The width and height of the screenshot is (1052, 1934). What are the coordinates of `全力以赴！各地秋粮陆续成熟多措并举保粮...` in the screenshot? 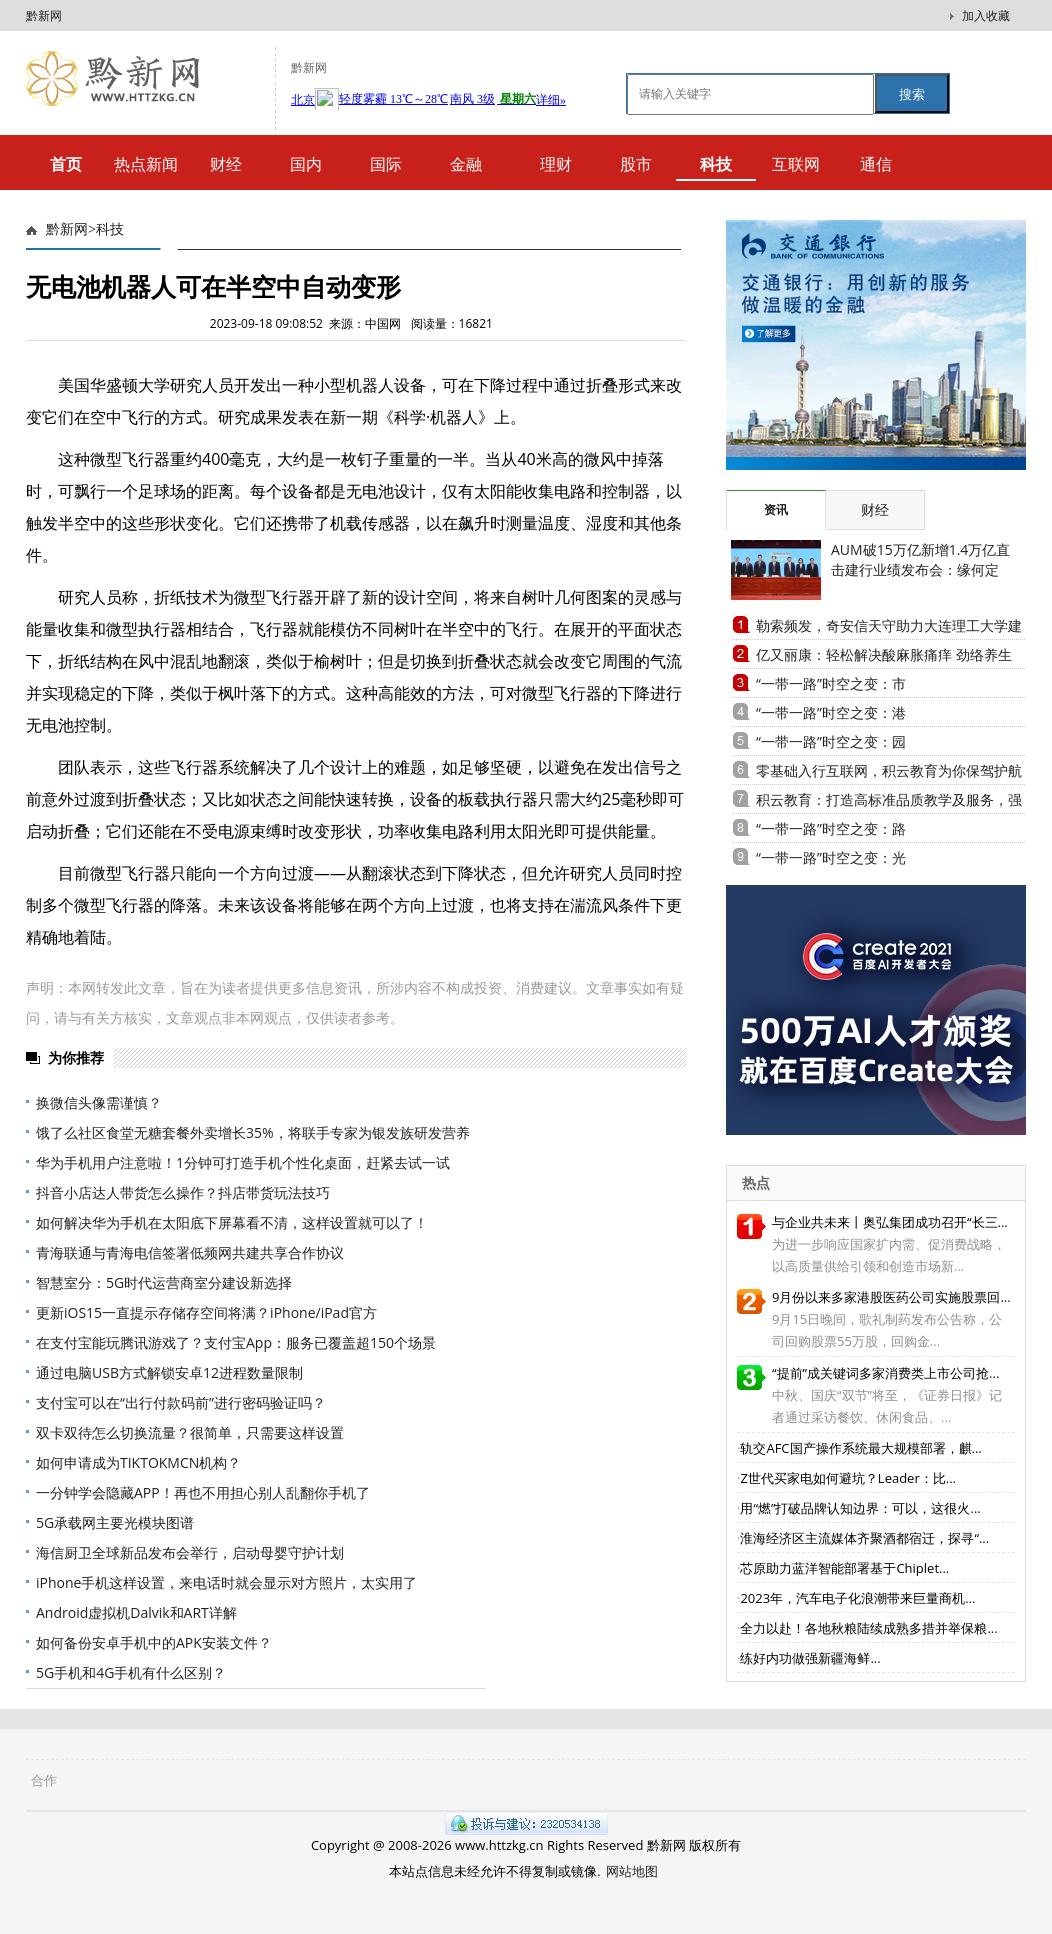 It's located at (868, 1628).